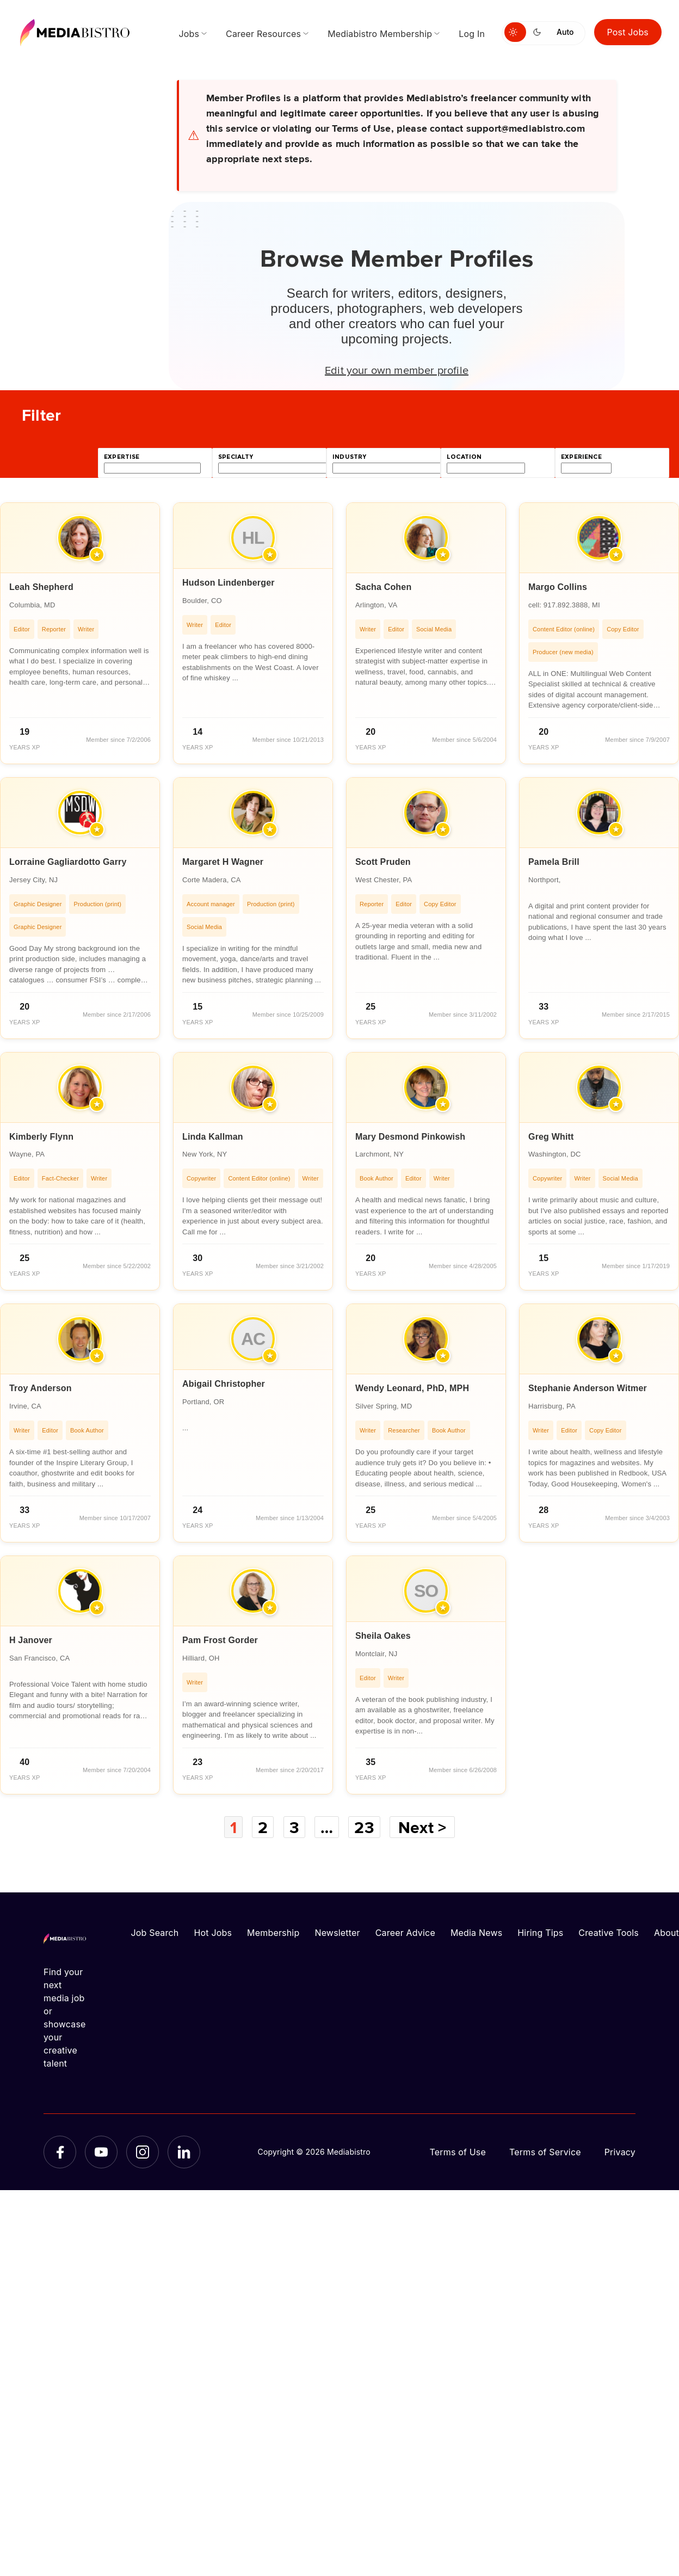  What do you see at coordinates (273, 1932) in the screenshot?
I see `Membership` at bounding box center [273, 1932].